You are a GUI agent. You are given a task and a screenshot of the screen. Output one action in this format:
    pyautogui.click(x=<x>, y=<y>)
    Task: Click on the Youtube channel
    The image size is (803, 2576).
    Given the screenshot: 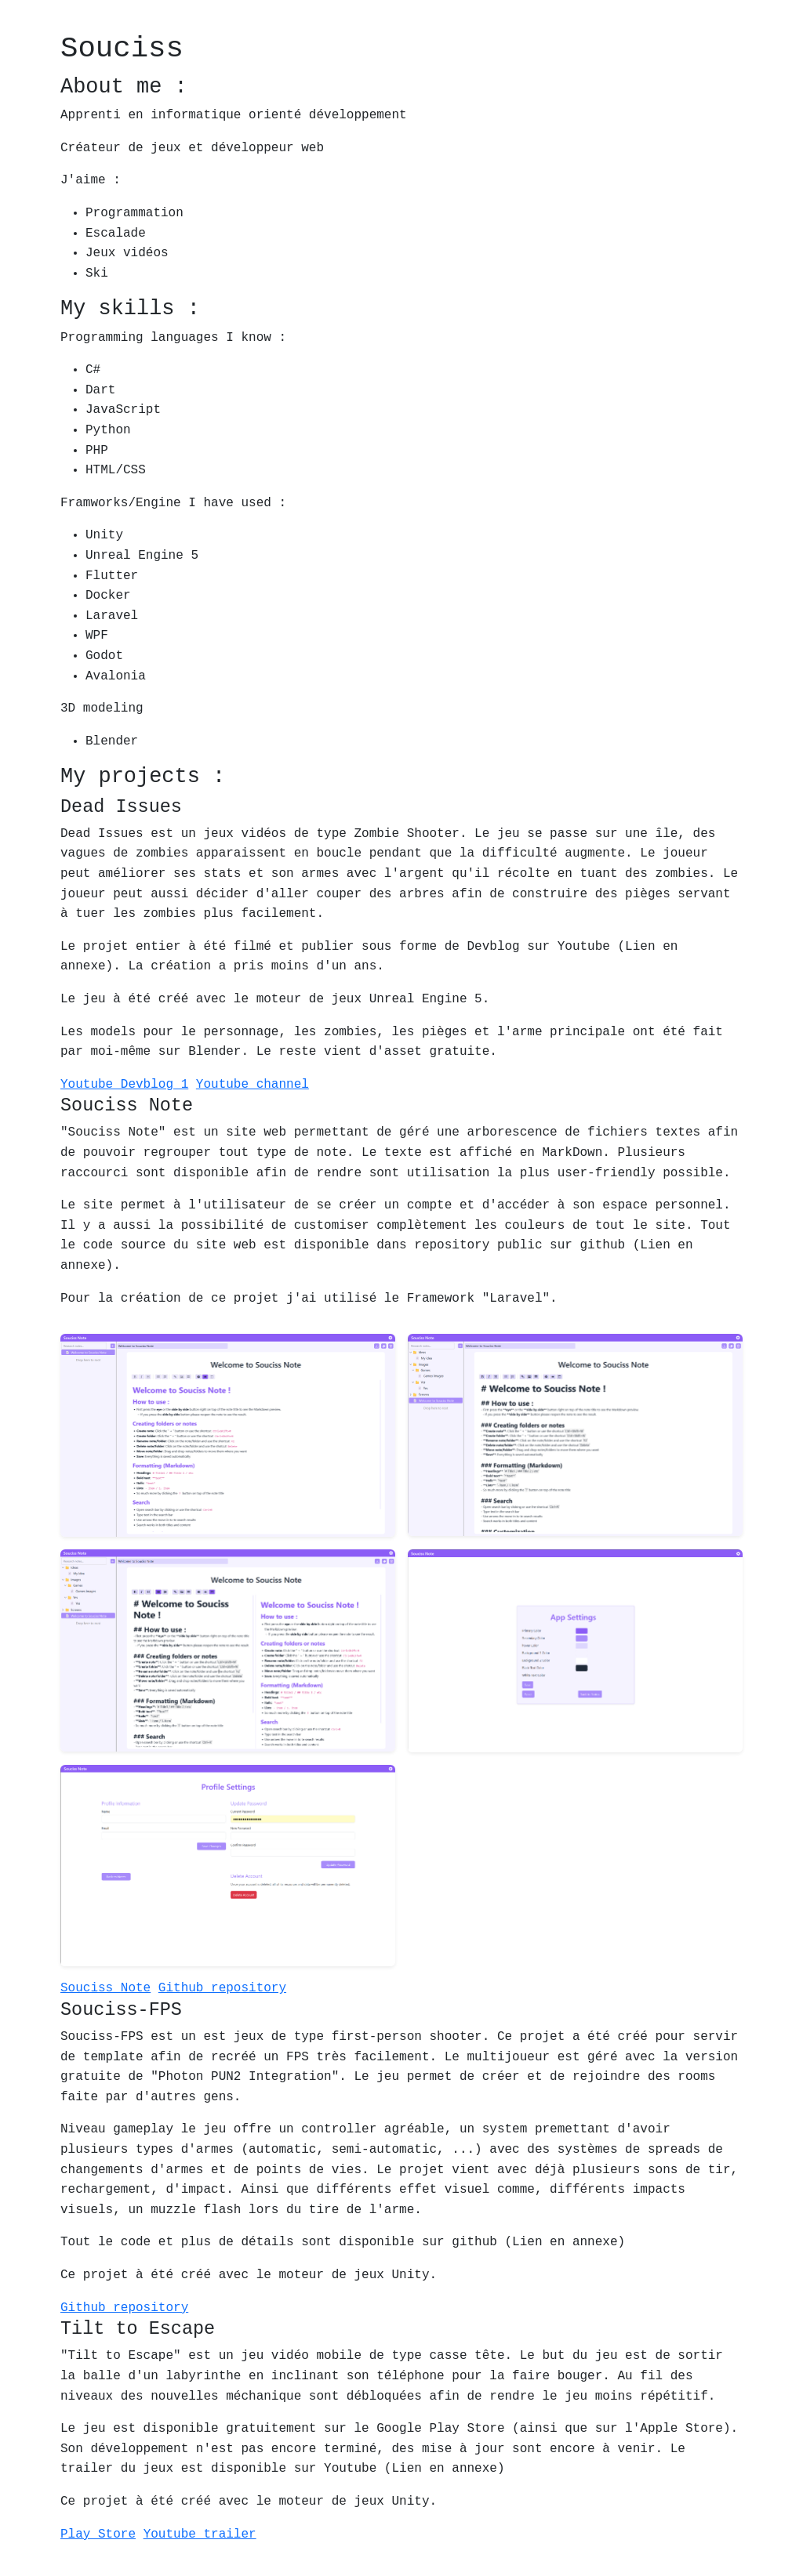 What is the action you would take?
    pyautogui.click(x=252, y=1085)
    